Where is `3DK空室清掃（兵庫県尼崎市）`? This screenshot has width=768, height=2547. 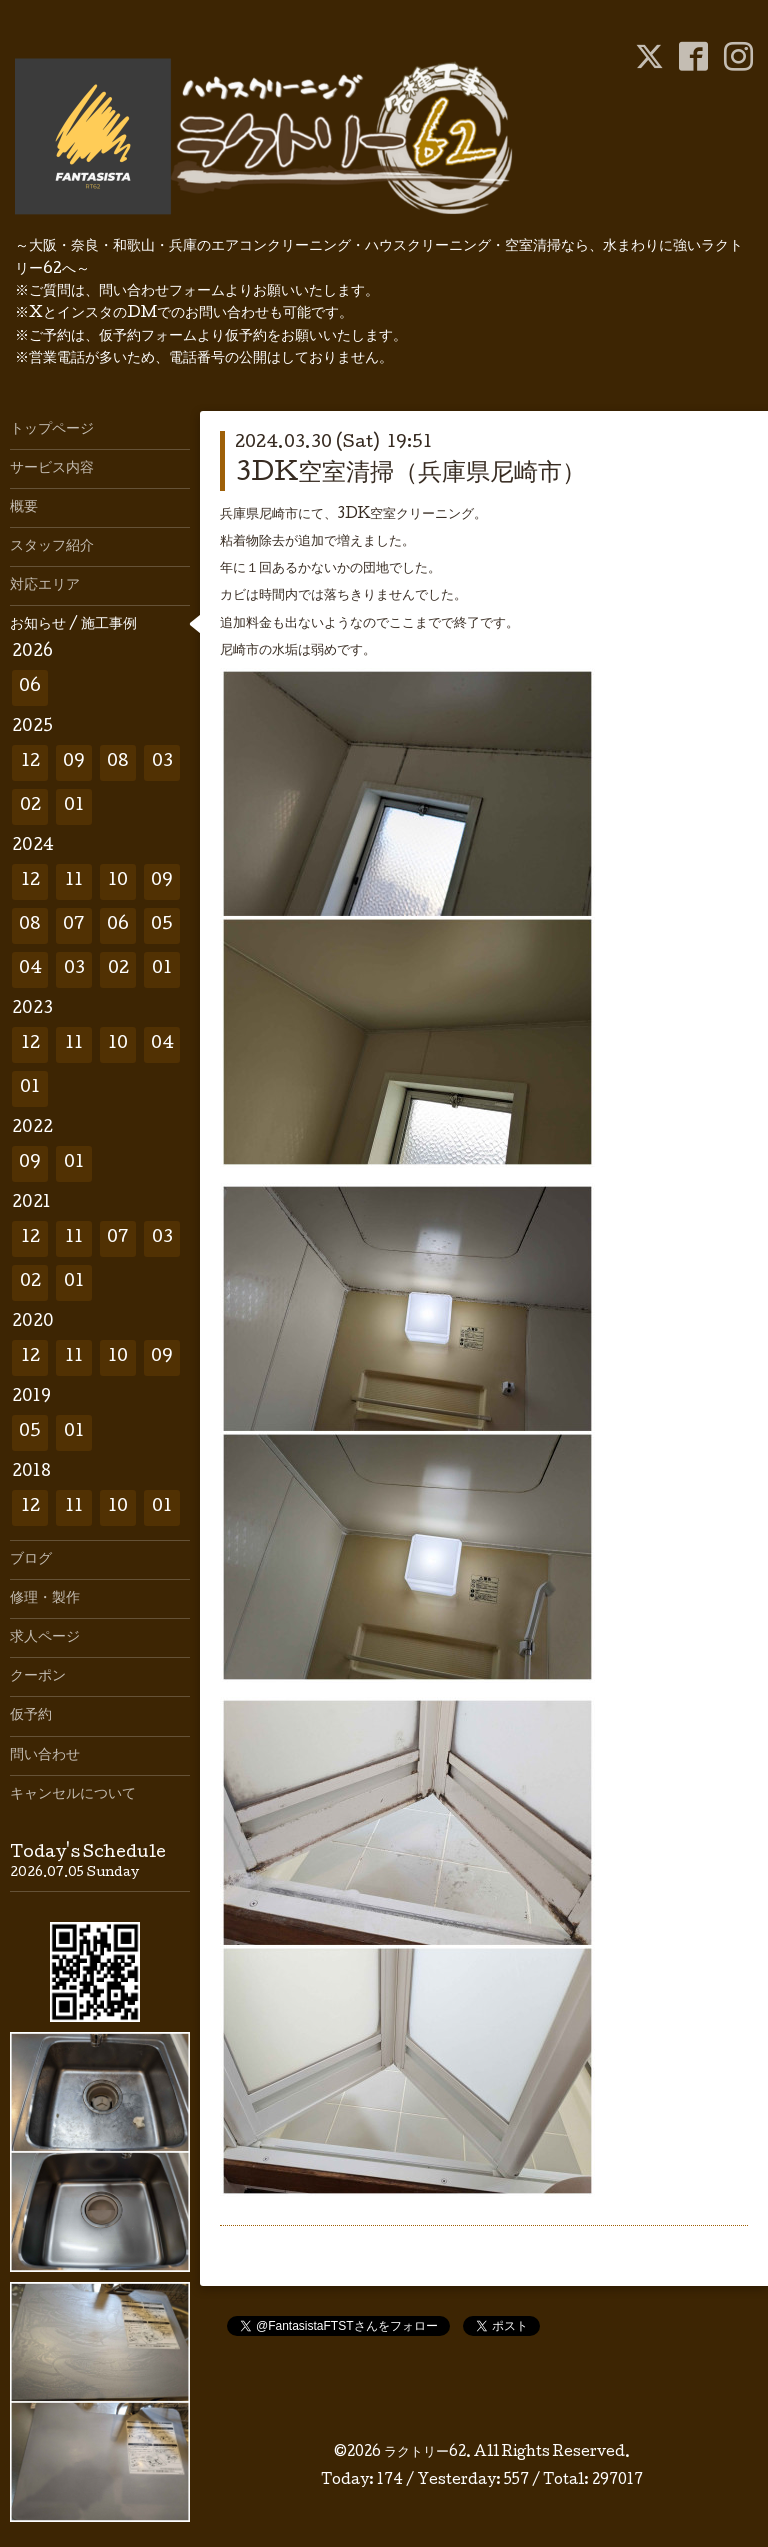
3DK空室清掃（兵庫県尼崎市） is located at coordinates (410, 474).